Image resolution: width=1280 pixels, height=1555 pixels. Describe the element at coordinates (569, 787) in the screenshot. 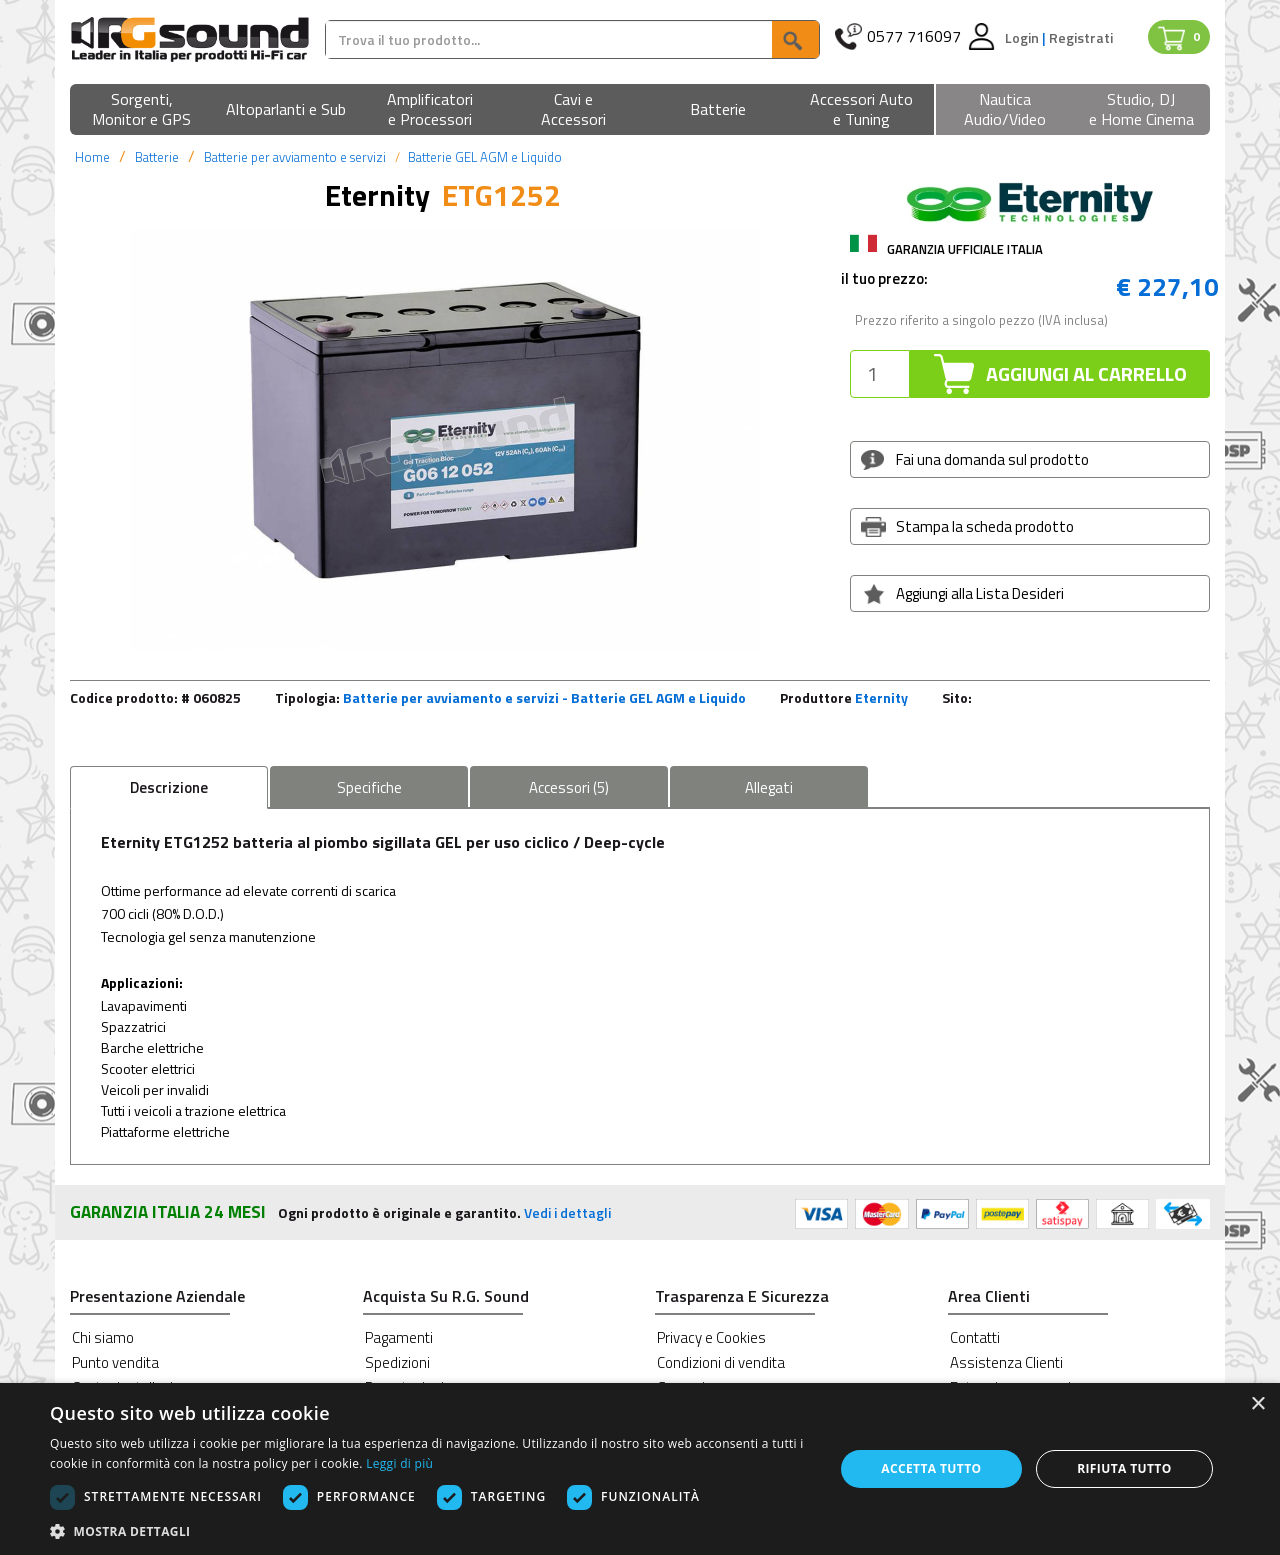

I see `Accessori` at that location.